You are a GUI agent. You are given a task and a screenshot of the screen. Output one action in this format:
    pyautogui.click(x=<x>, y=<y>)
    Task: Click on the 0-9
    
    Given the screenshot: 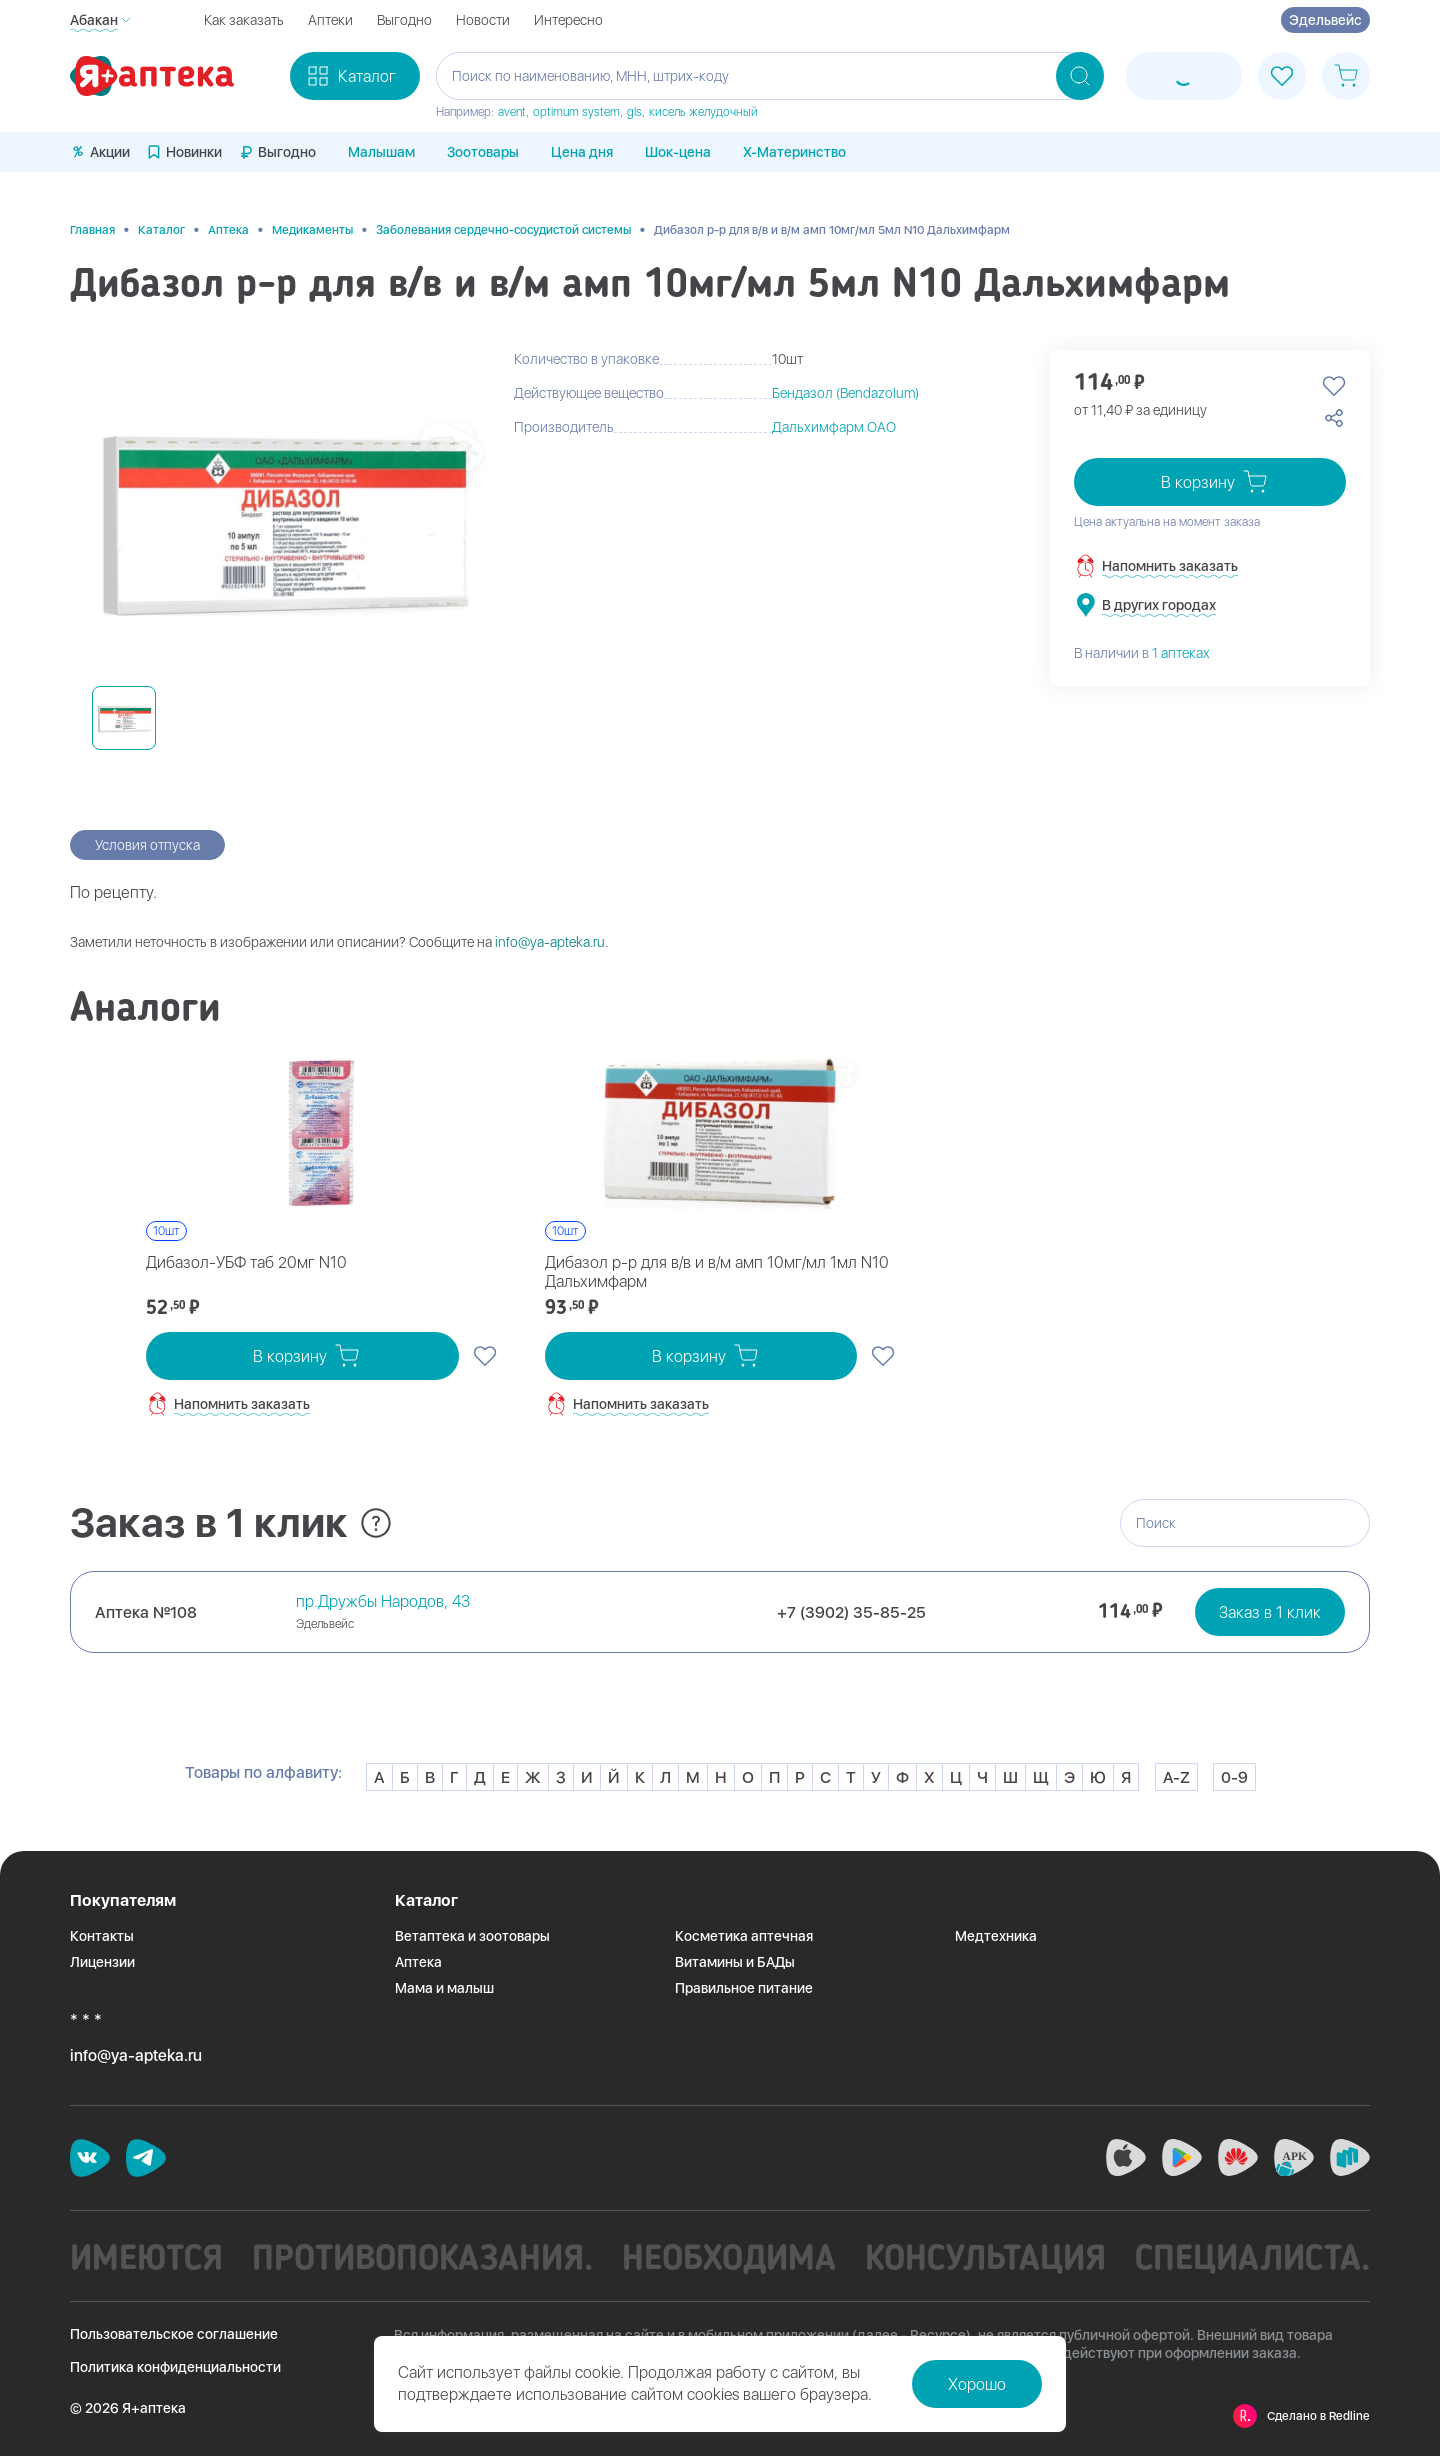 What is the action you would take?
    pyautogui.click(x=1234, y=1777)
    